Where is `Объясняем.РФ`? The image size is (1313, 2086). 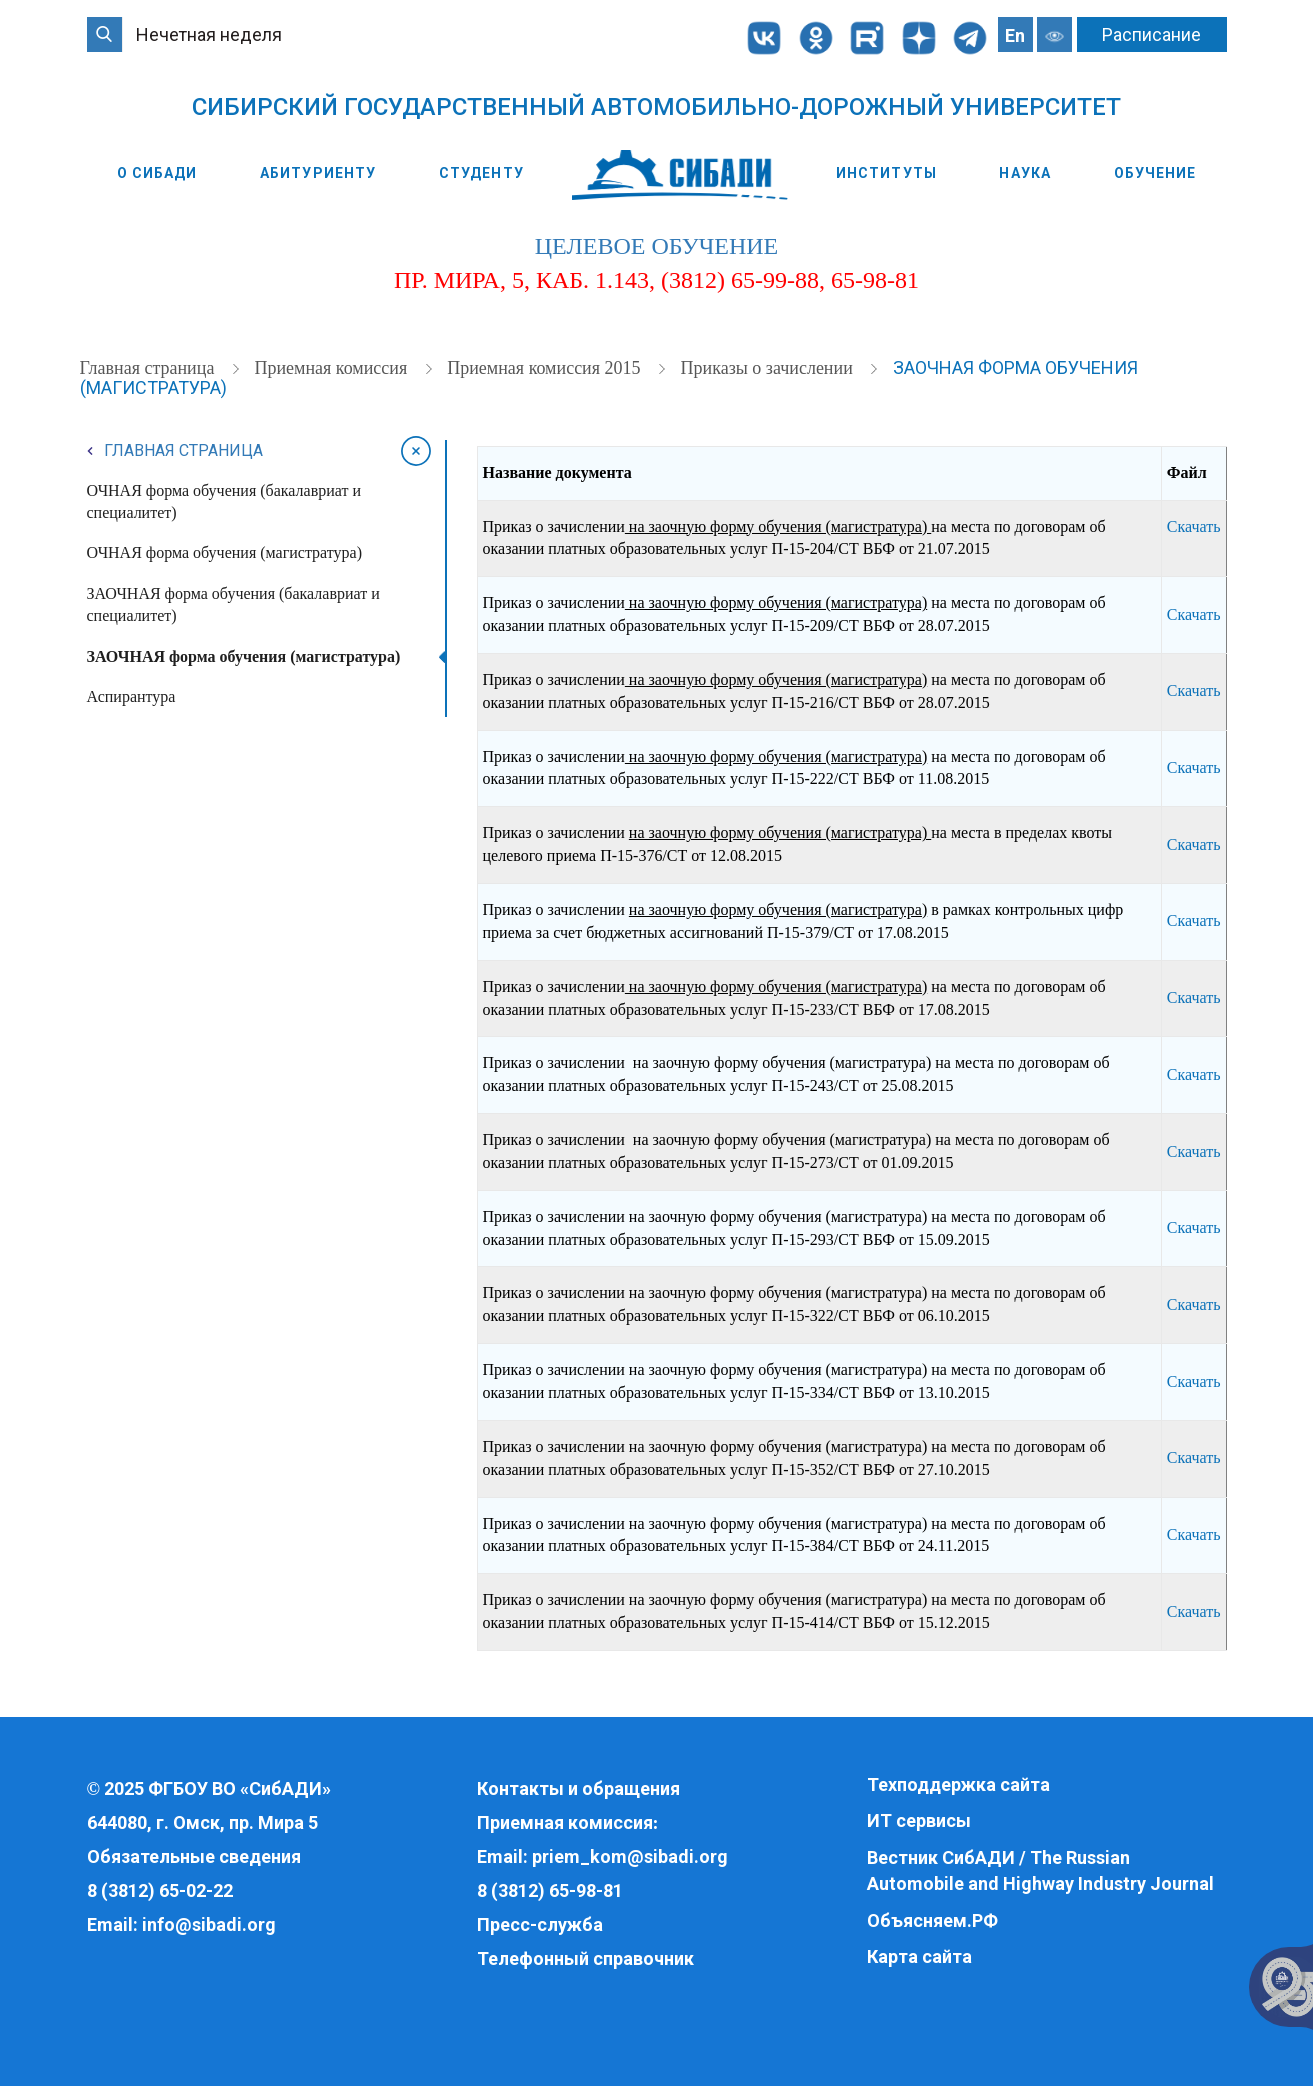 Объясняем.РФ is located at coordinates (932, 1920).